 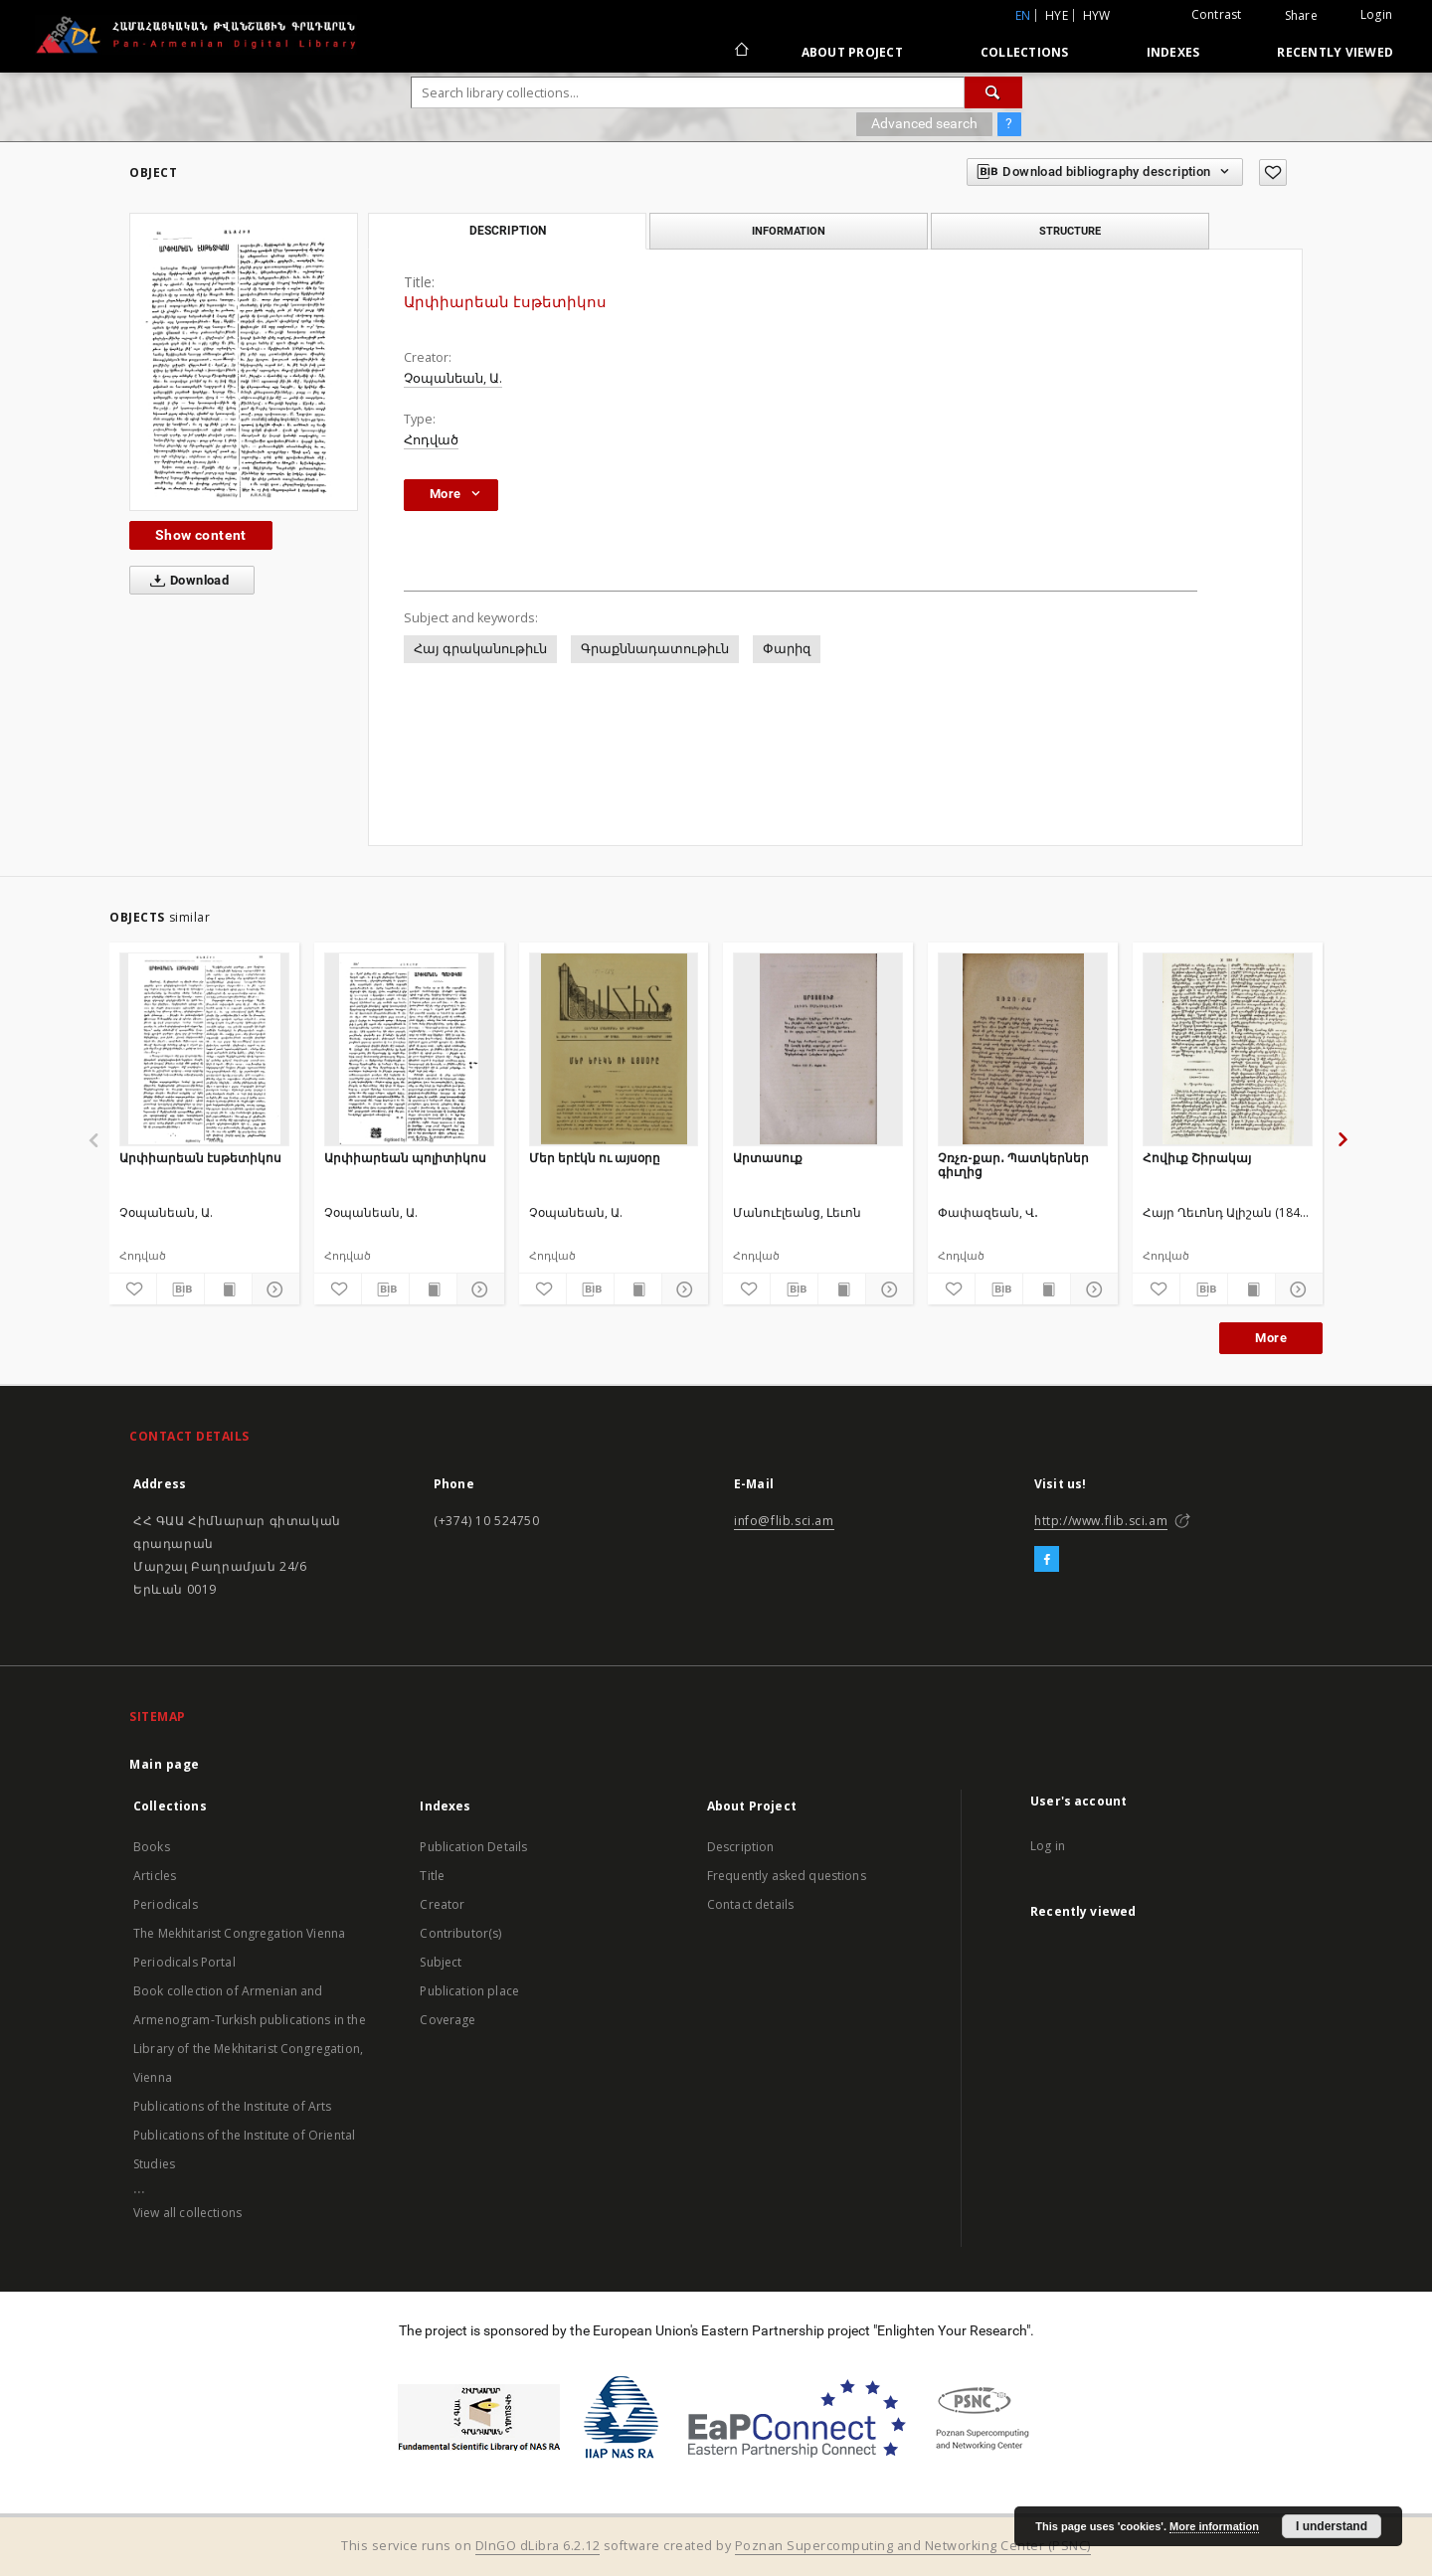 I want to click on http://www.flib.sci.am, so click(x=1100, y=1520).